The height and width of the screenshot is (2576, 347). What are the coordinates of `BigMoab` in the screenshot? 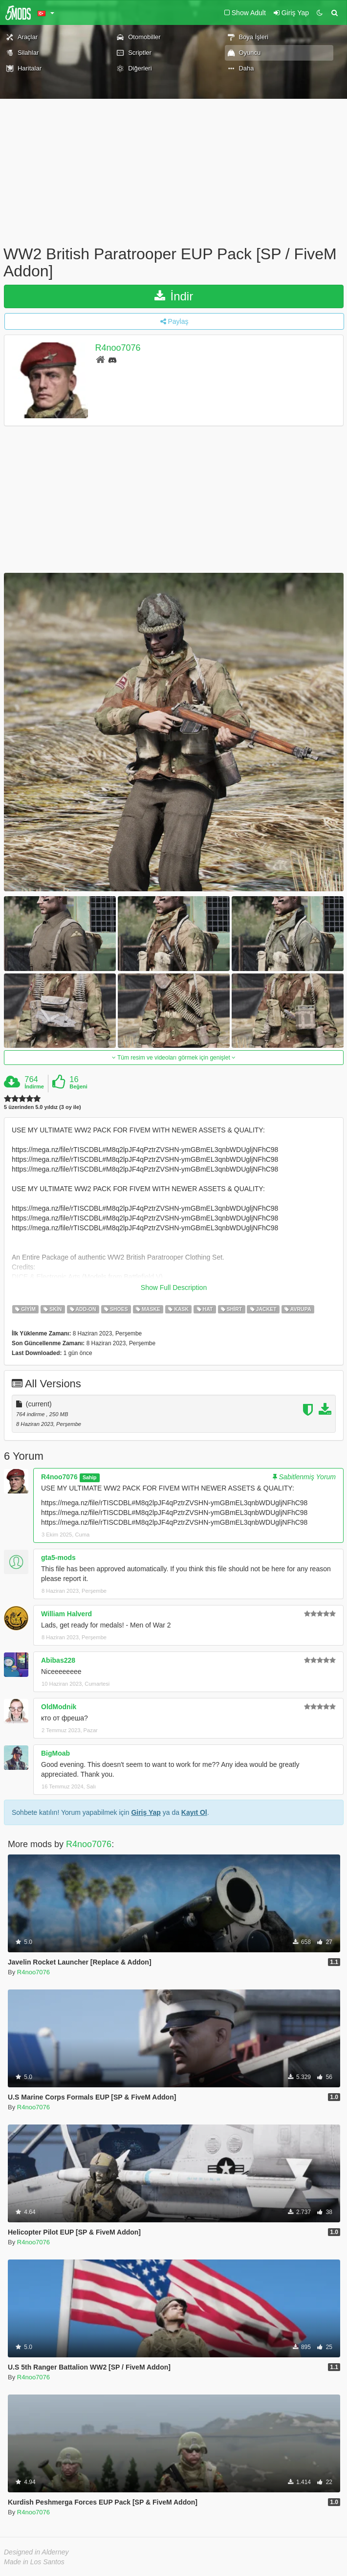 It's located at (55, 1753).